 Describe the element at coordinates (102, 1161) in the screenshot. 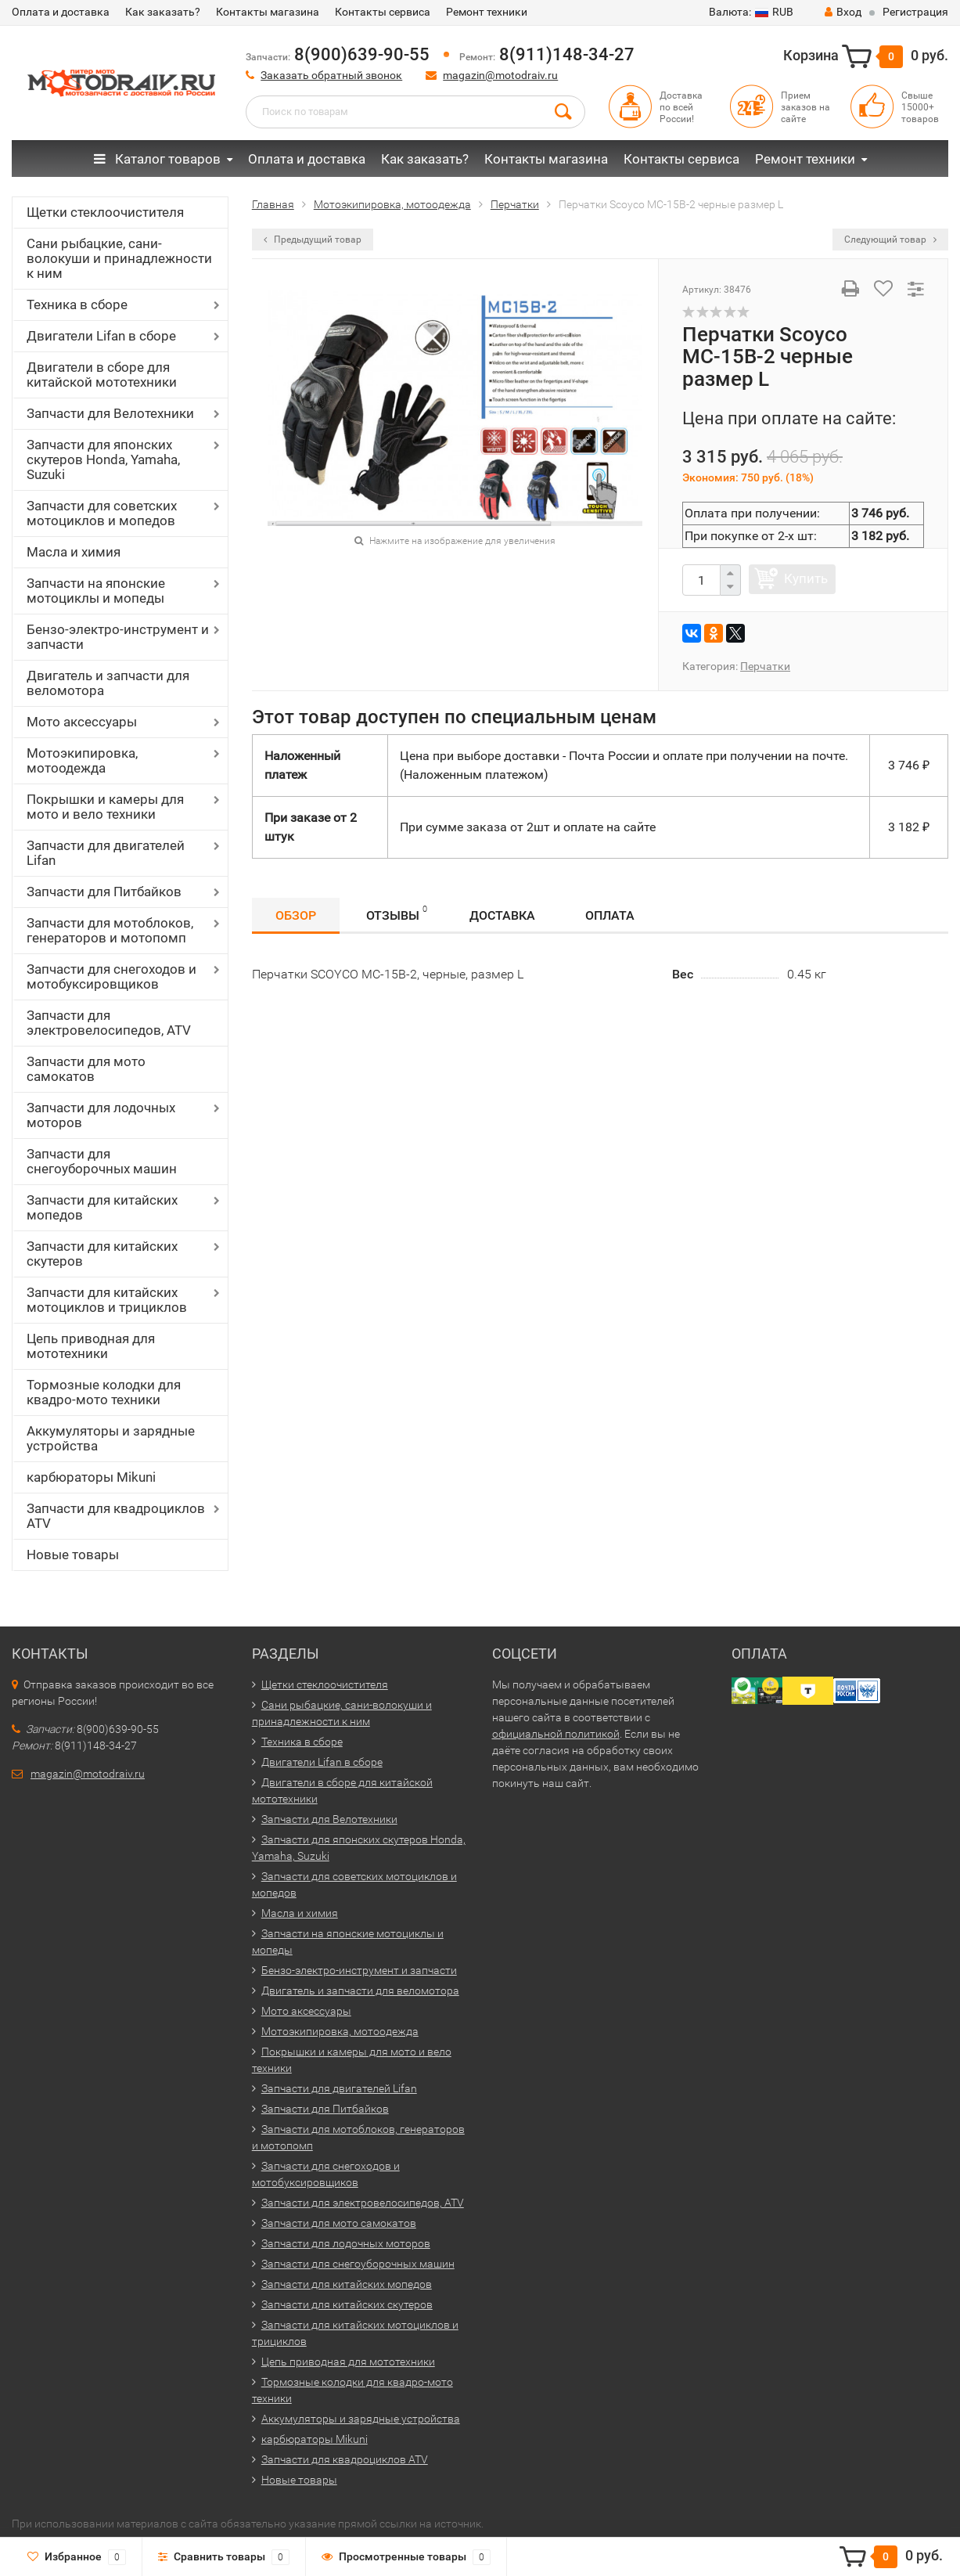

I see `Запчасти для снегоуборочных машин` at that location.